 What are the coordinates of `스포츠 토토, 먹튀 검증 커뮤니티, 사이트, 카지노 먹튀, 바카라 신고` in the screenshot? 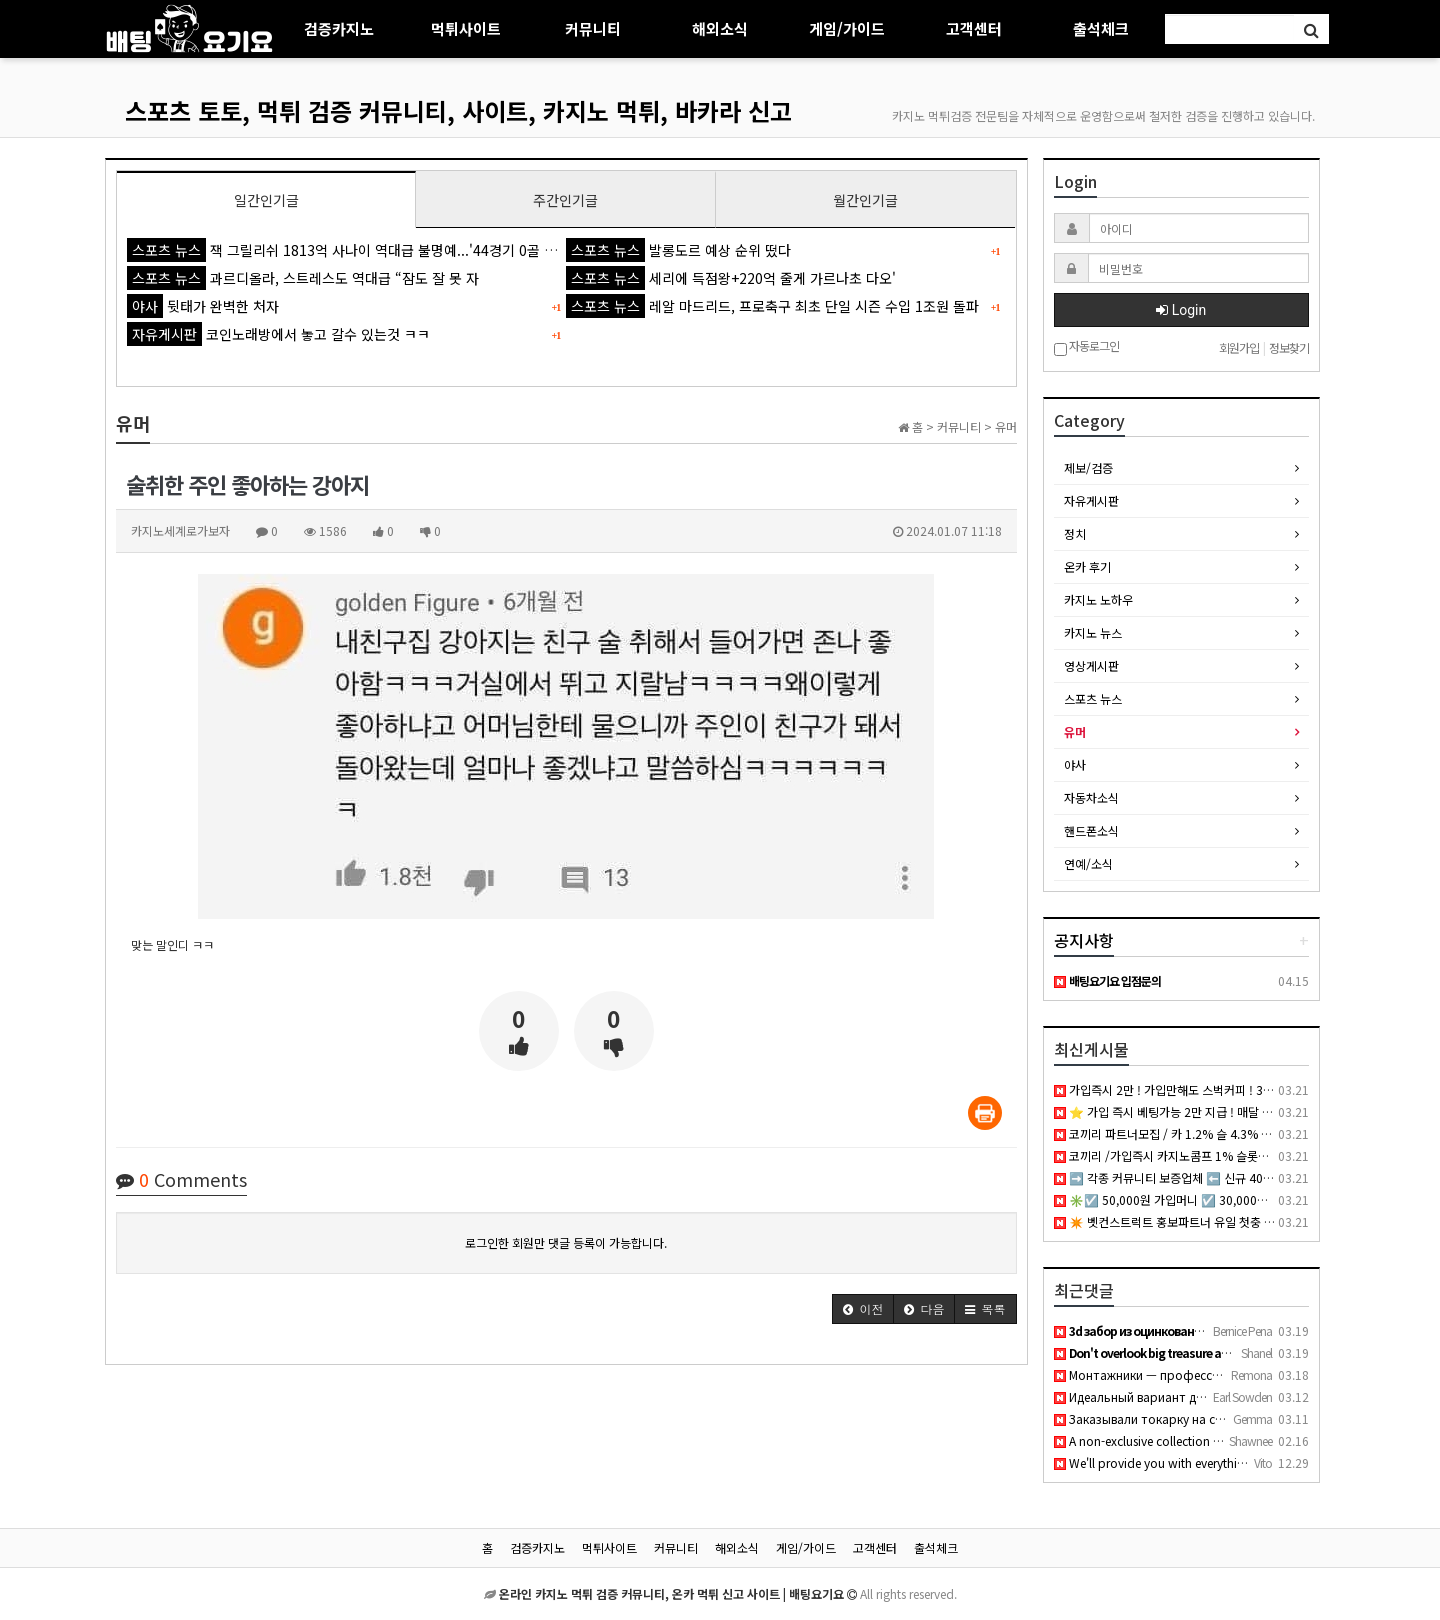 It's located at (458, 110).